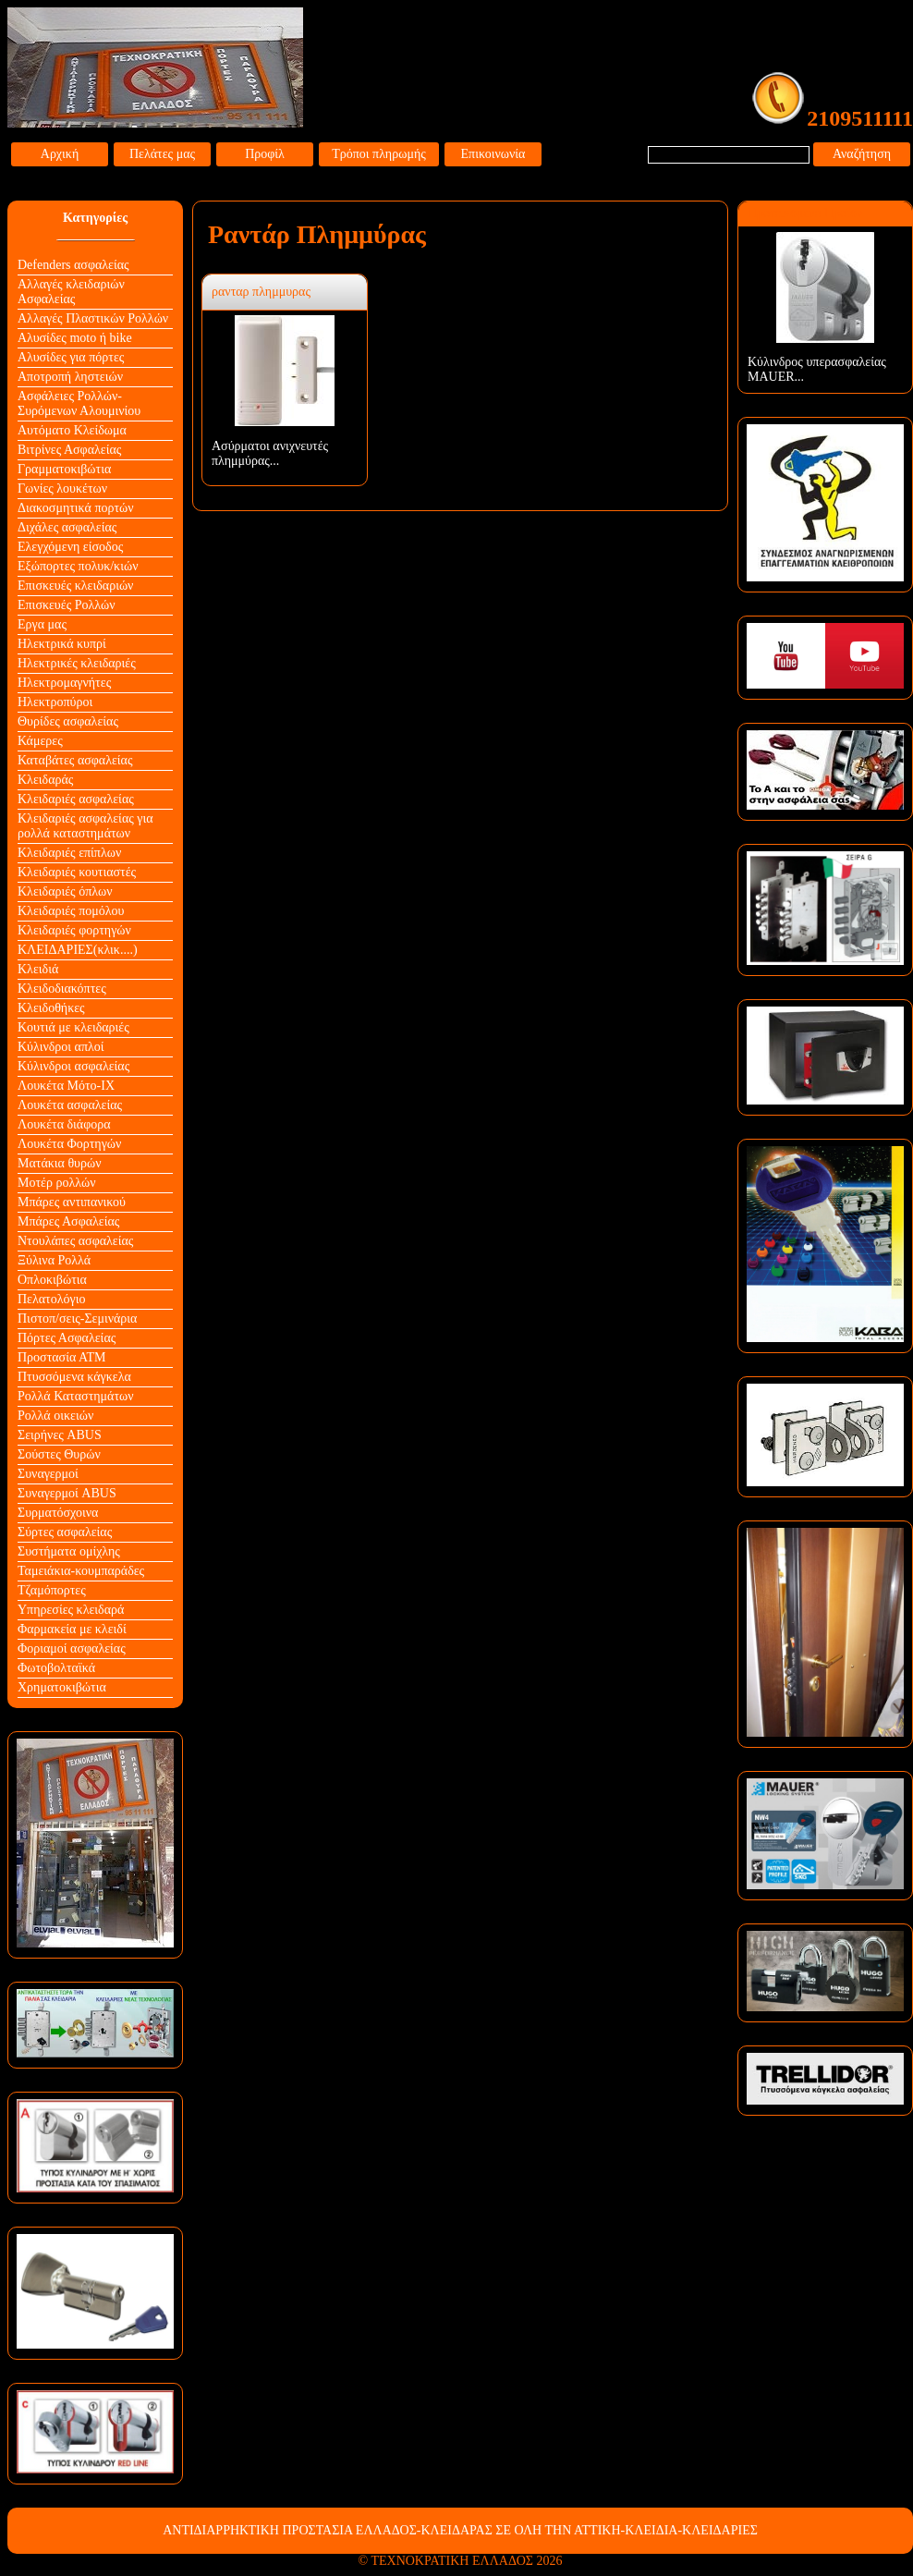 This screenshot has width=913, height=2576. I want to click on Συρματόσχοινα, so click(58, 1513).